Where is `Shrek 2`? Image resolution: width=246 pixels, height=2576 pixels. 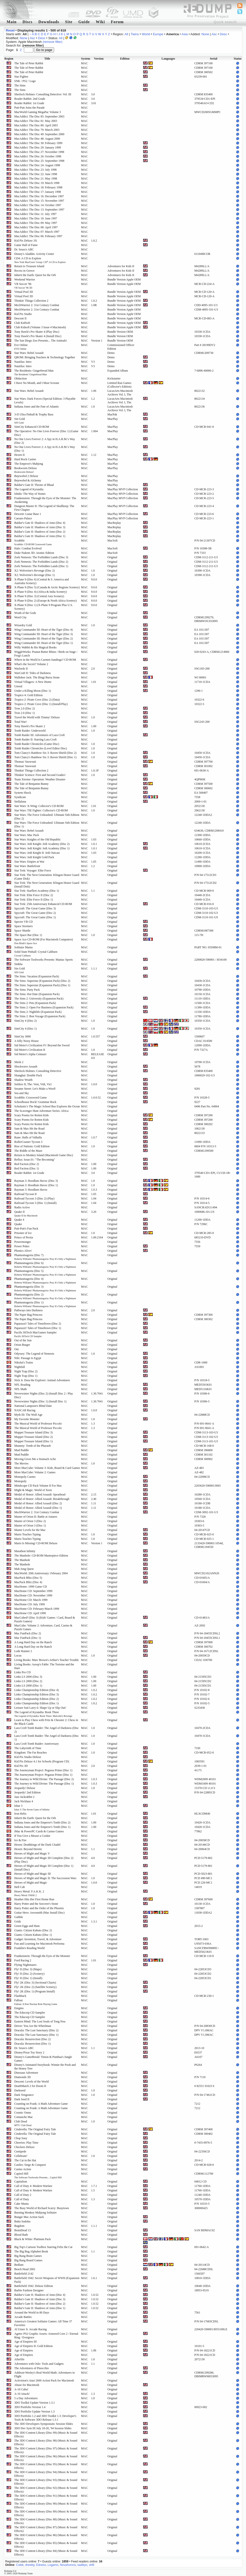 Shrek 2 is located at coordinates (18, 1062).